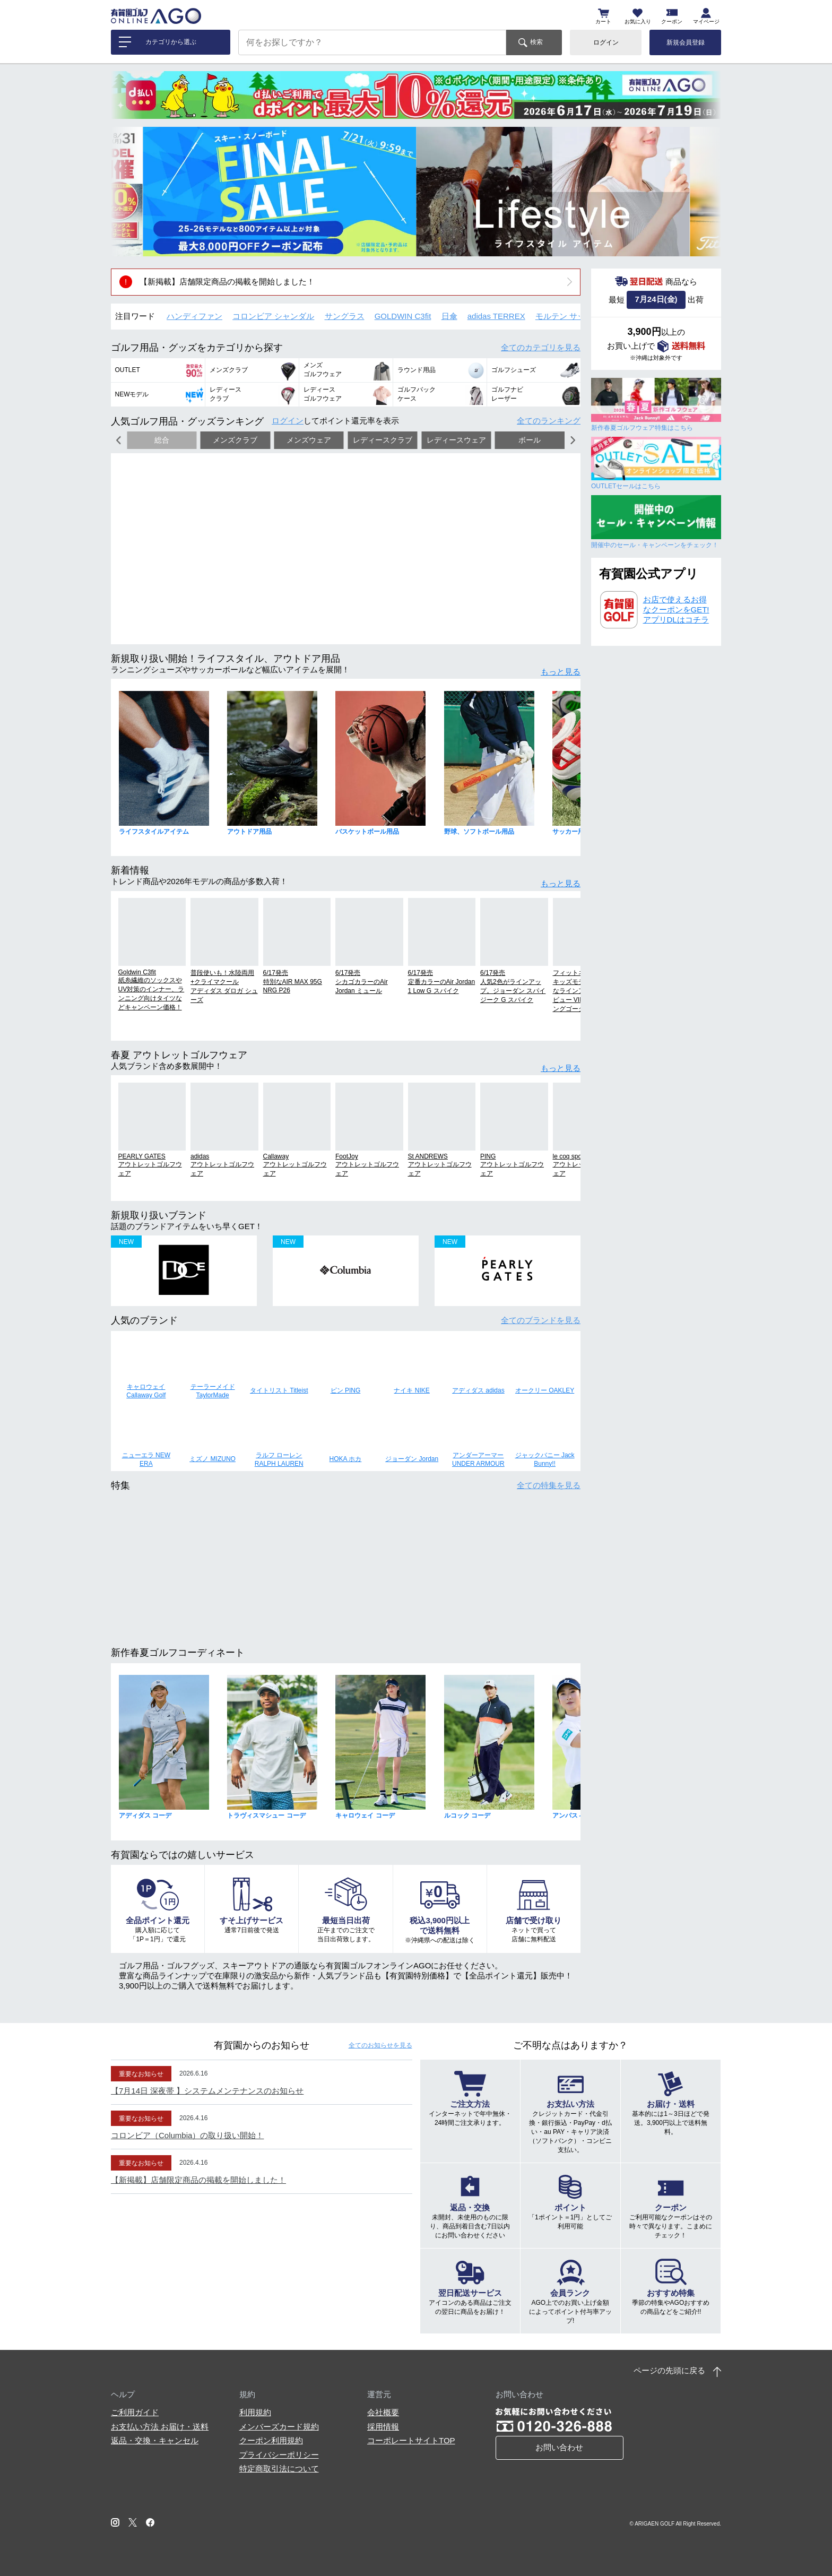 Image resolution: width=832 pixels, height=2576 pixels. Describe the element at coordinates (536, 42) in the screenshot. I see `検索` at that location.